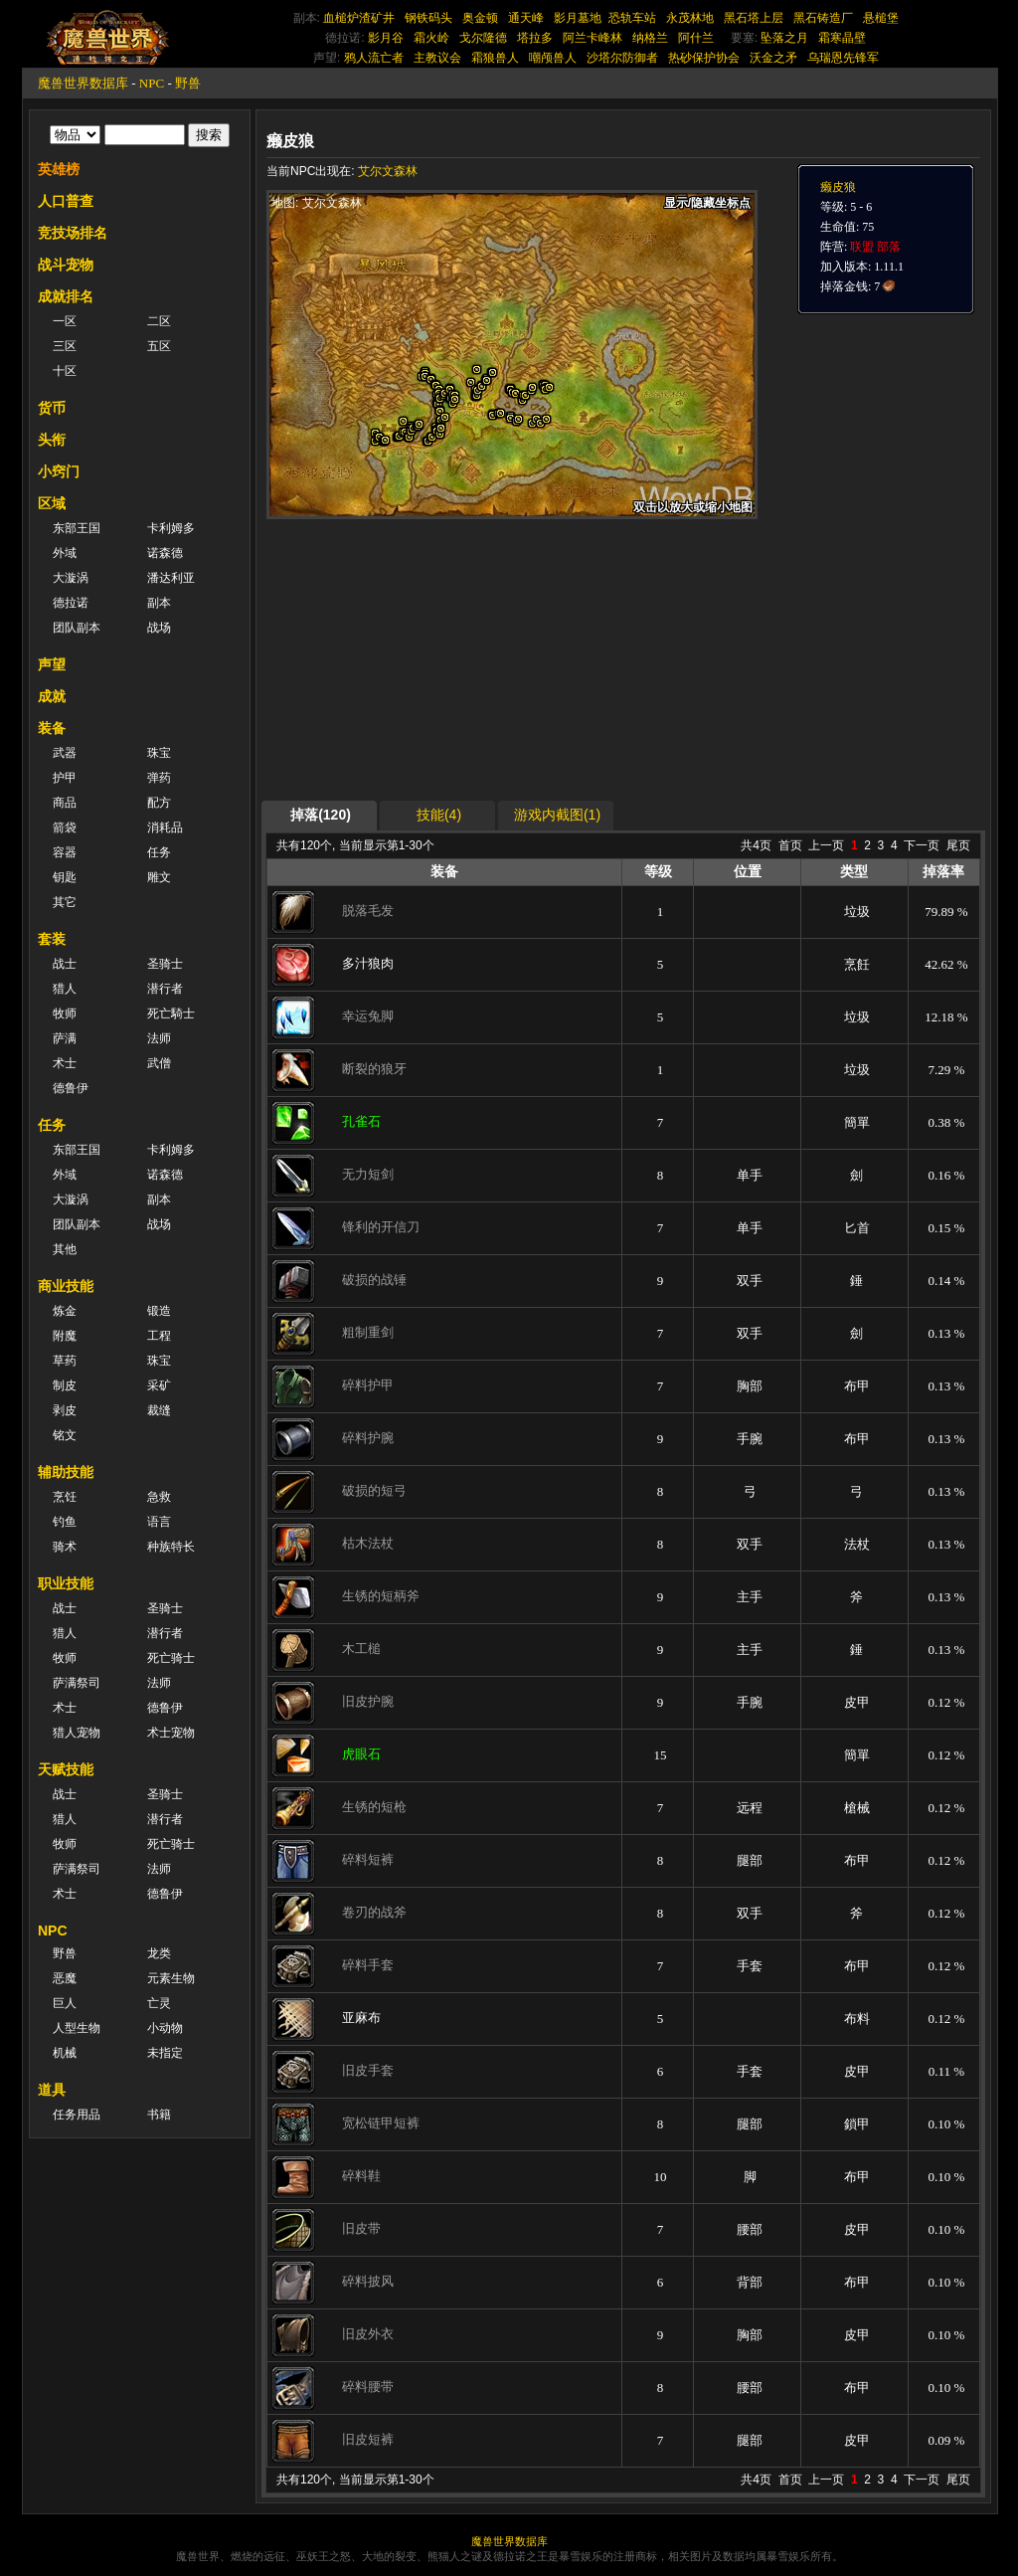 This screenshot has width=1018, height=2576. Describe the element at coordinates (76, 528) in the screenshot. I see `东部王国` at that location.